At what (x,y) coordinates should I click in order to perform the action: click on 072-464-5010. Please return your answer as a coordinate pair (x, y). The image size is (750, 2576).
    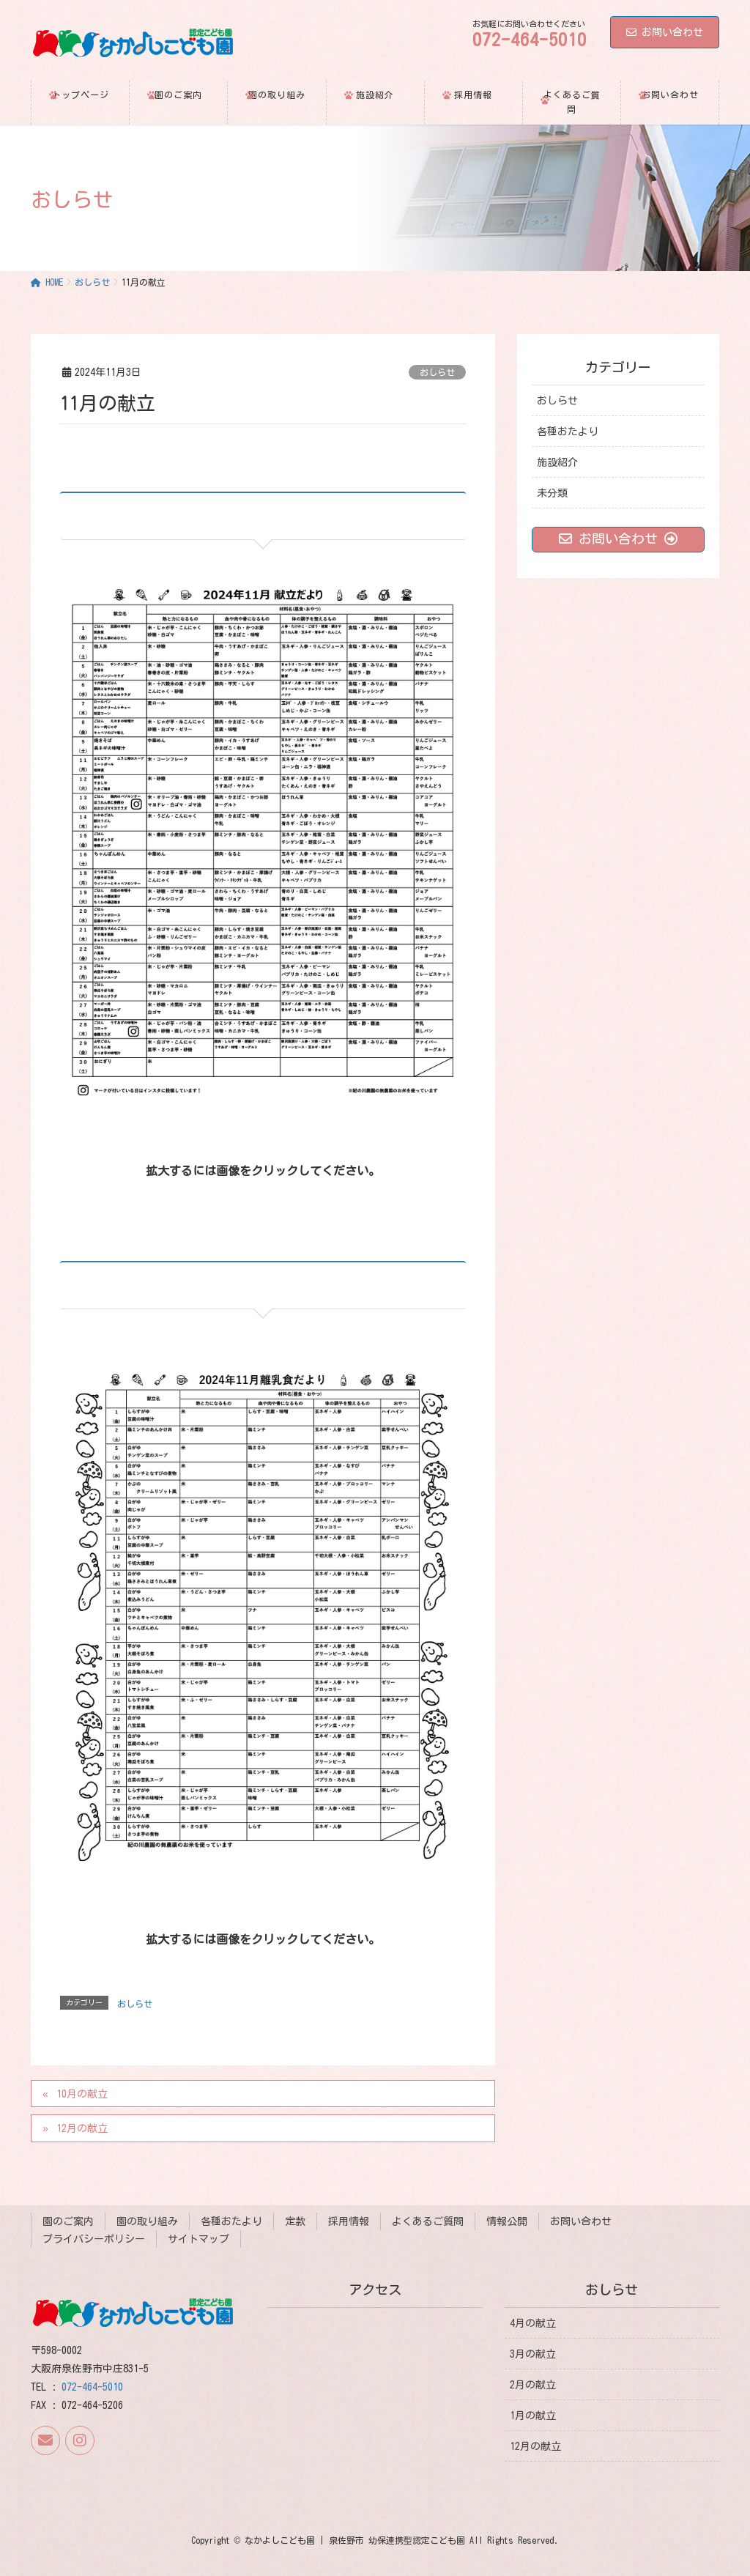
    Looking at the image, I should click on (92, 2387).